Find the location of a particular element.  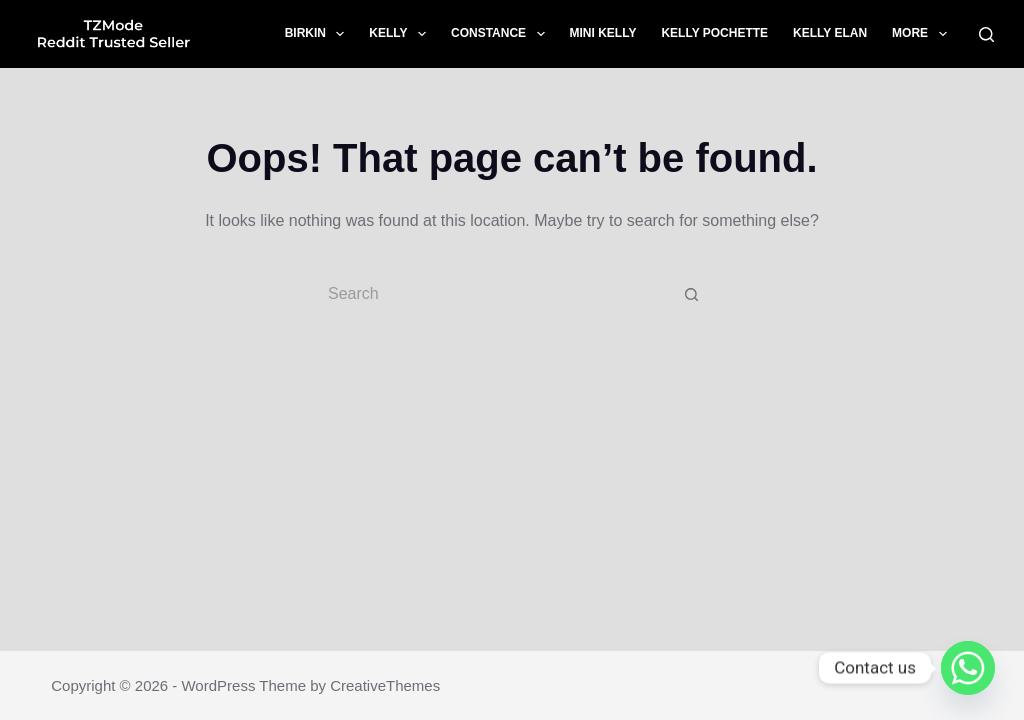

Mini Kelly is located at coordinates (603, 33).